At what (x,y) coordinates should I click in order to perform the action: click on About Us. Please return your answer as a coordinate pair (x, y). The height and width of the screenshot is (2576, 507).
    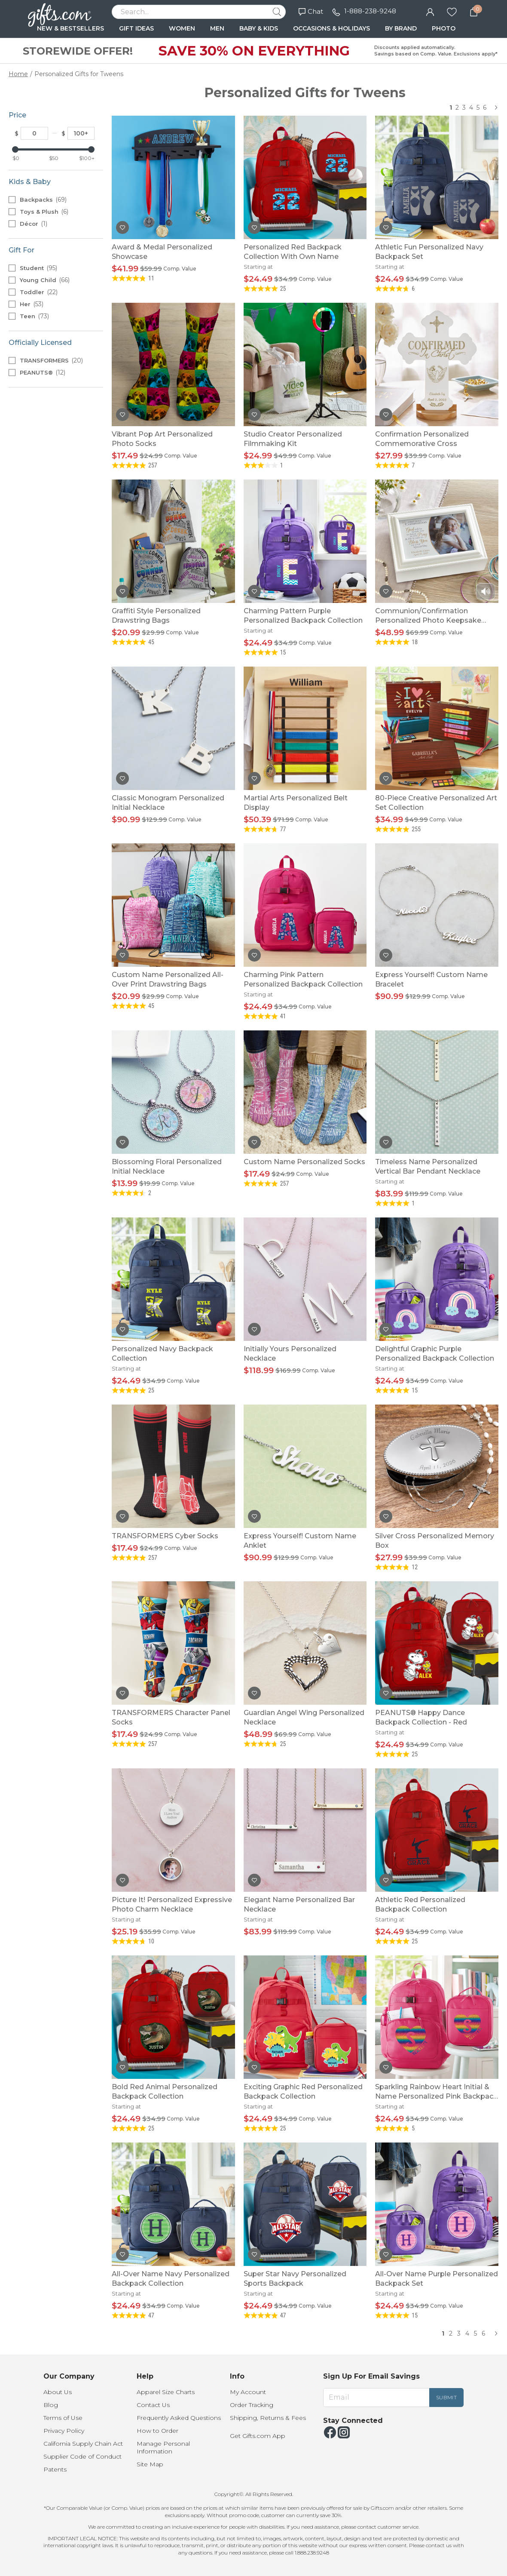
    Looking at the image, I should click on (57, 2392).